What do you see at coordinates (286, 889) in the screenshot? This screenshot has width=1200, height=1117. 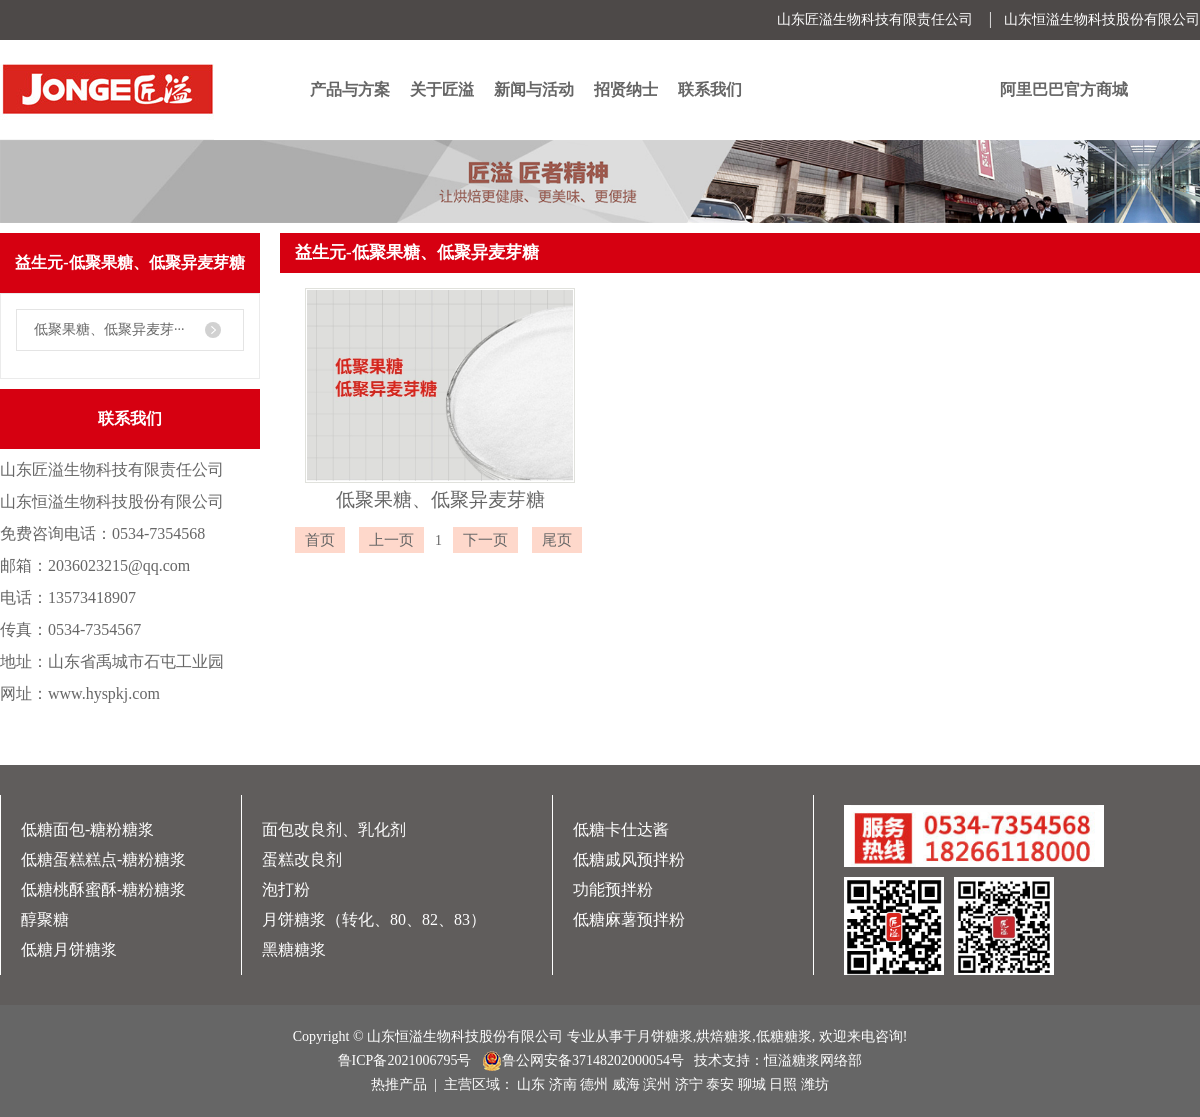 I see `泡打粉` at bounding box center [286, 889].